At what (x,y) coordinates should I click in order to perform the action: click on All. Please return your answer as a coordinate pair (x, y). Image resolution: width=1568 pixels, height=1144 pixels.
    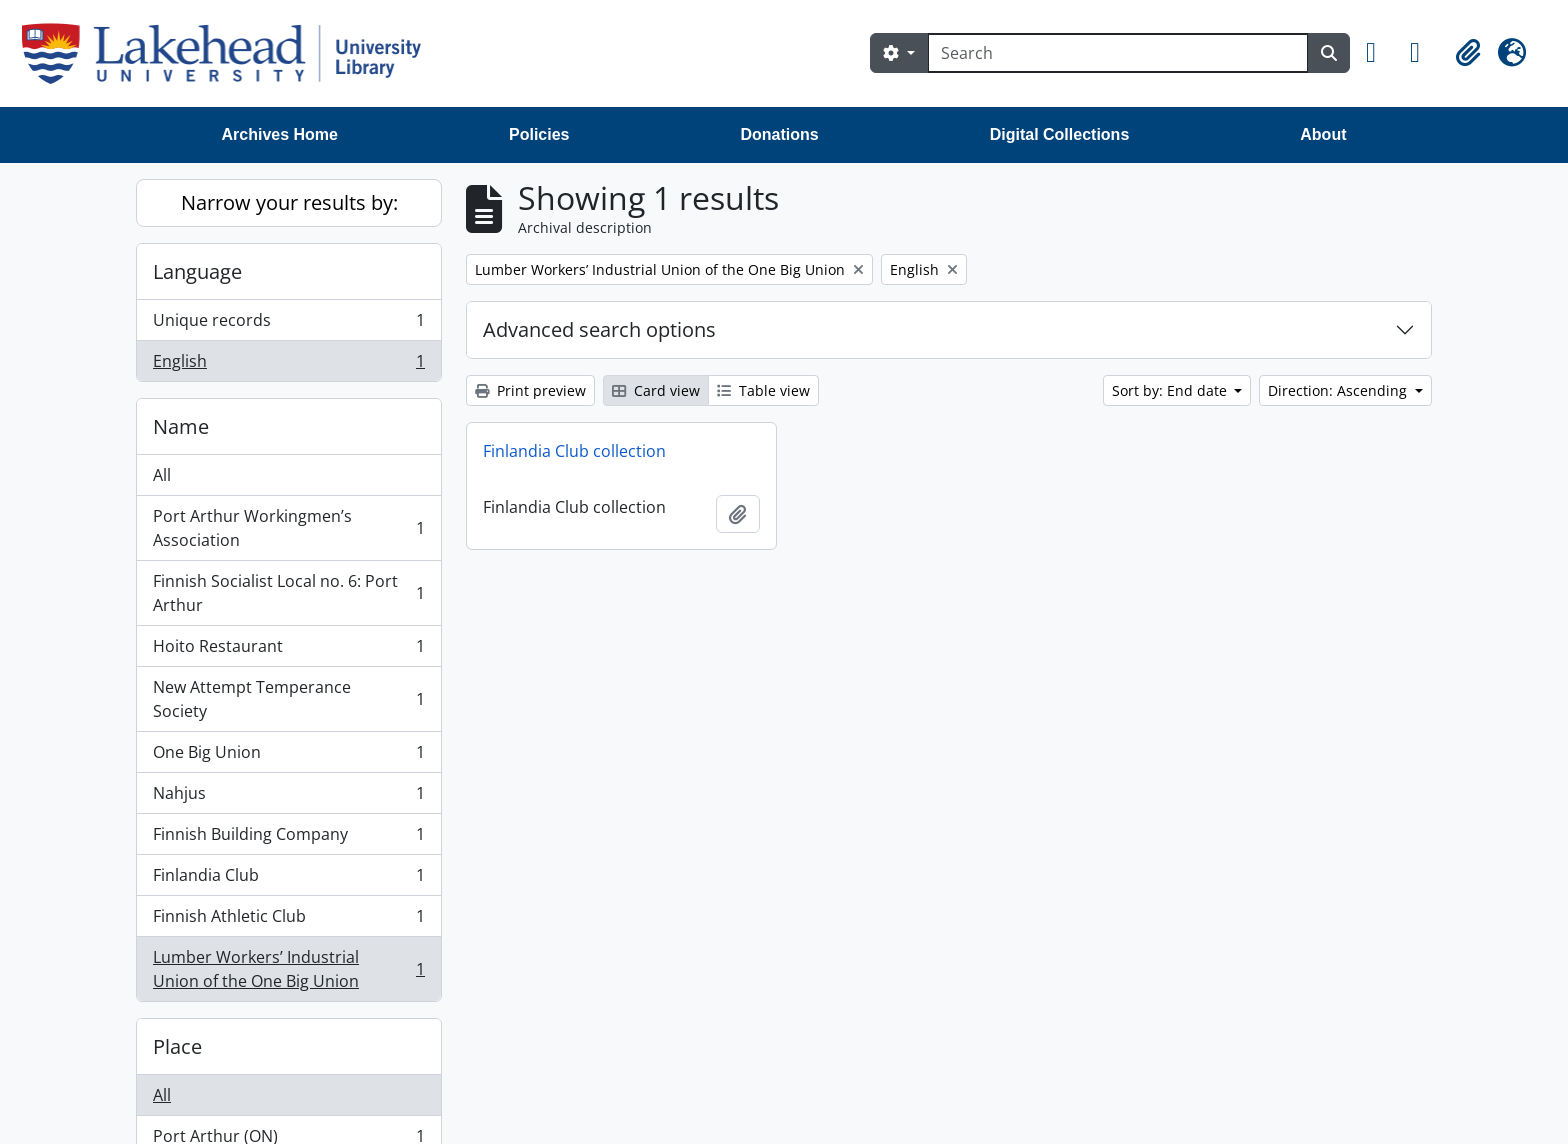
    Looking at the image, I should click on (162, 475).